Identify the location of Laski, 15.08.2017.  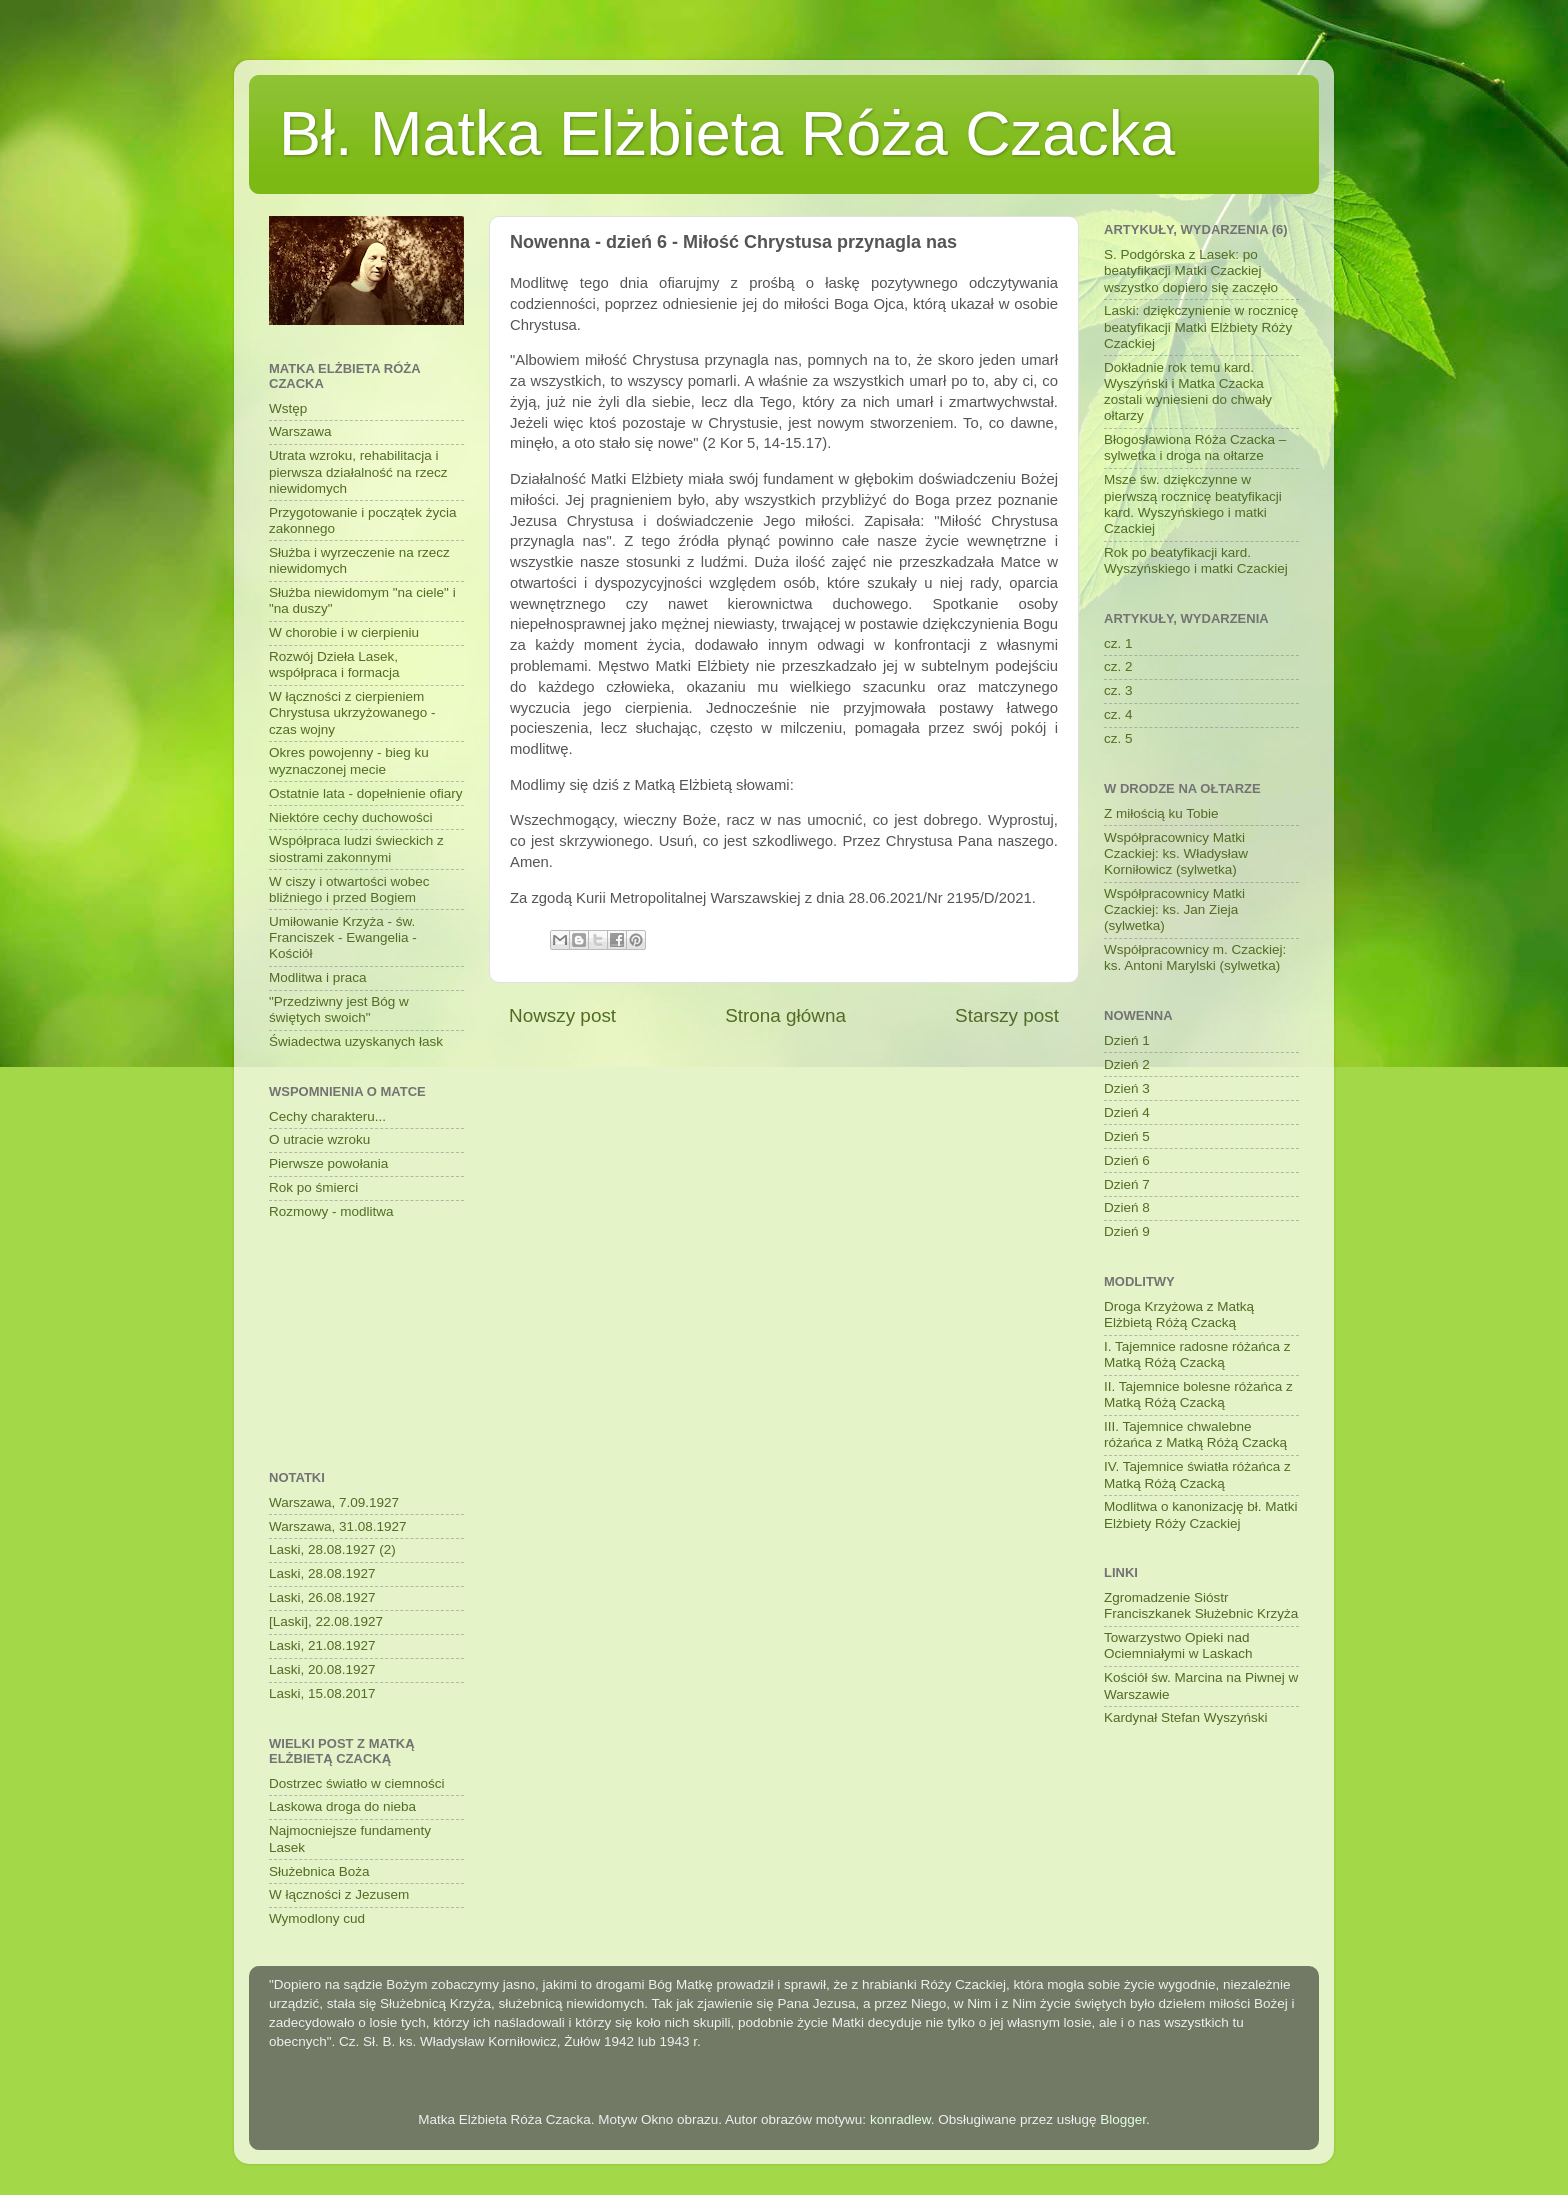
(322, 1693).